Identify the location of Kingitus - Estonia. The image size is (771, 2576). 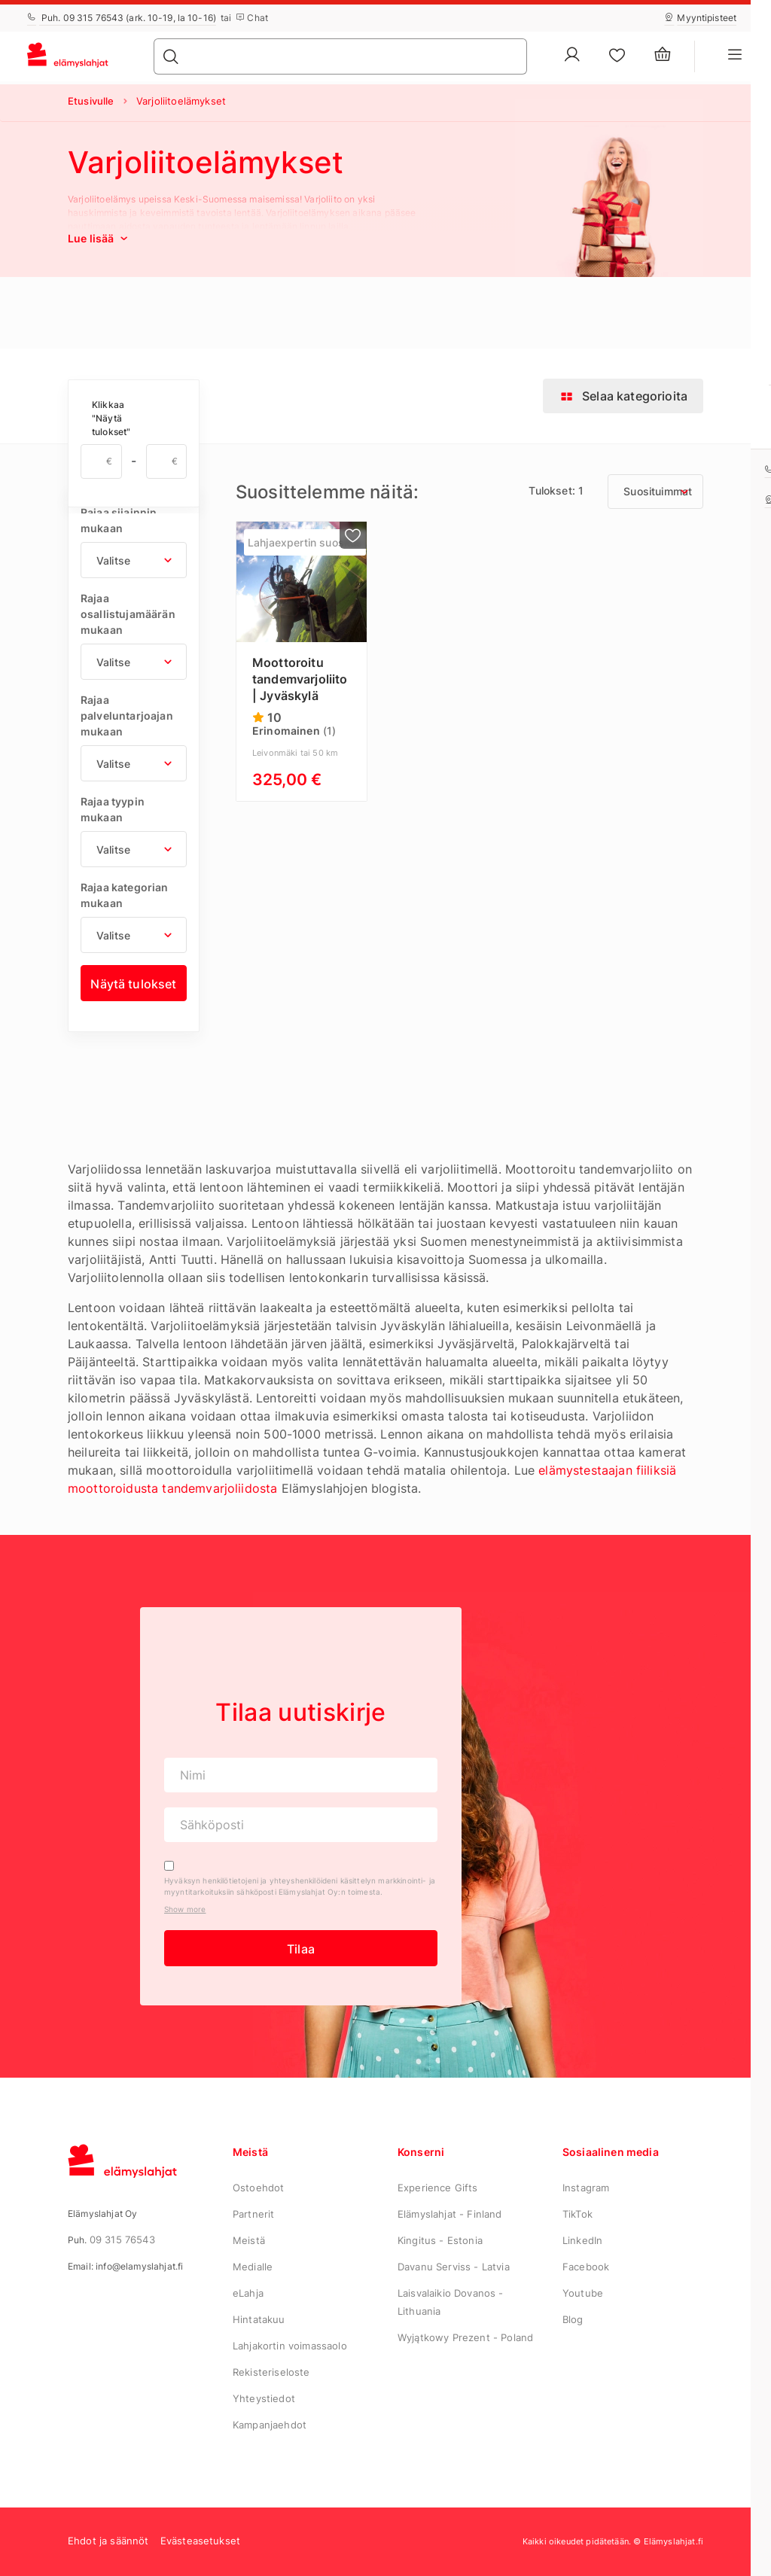
(440, 2240).